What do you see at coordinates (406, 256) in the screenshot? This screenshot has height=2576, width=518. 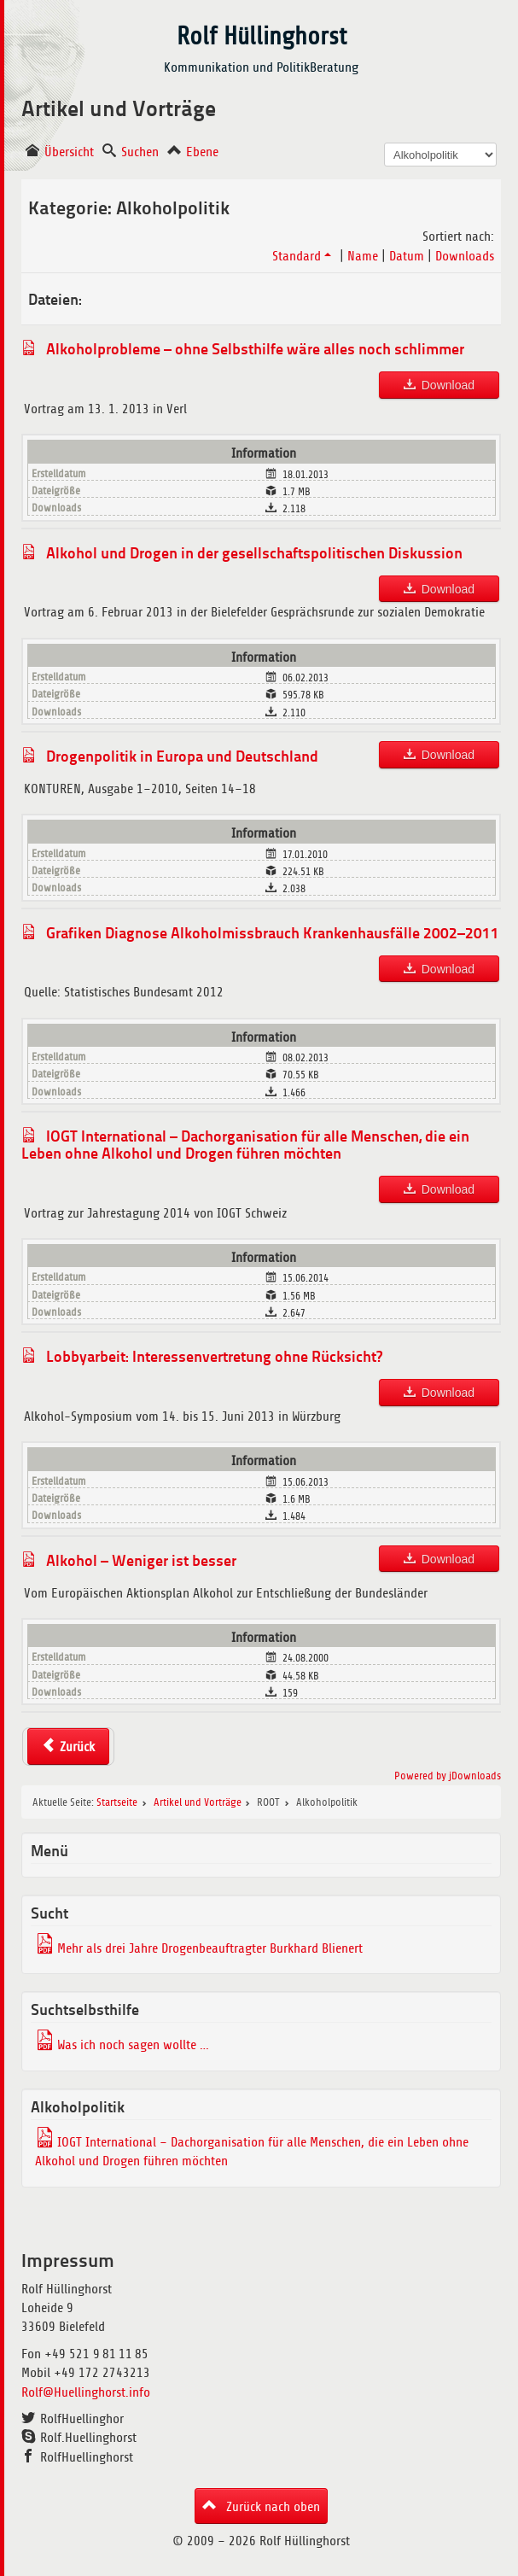 I see `Datum` at bounding box center [406, 256].